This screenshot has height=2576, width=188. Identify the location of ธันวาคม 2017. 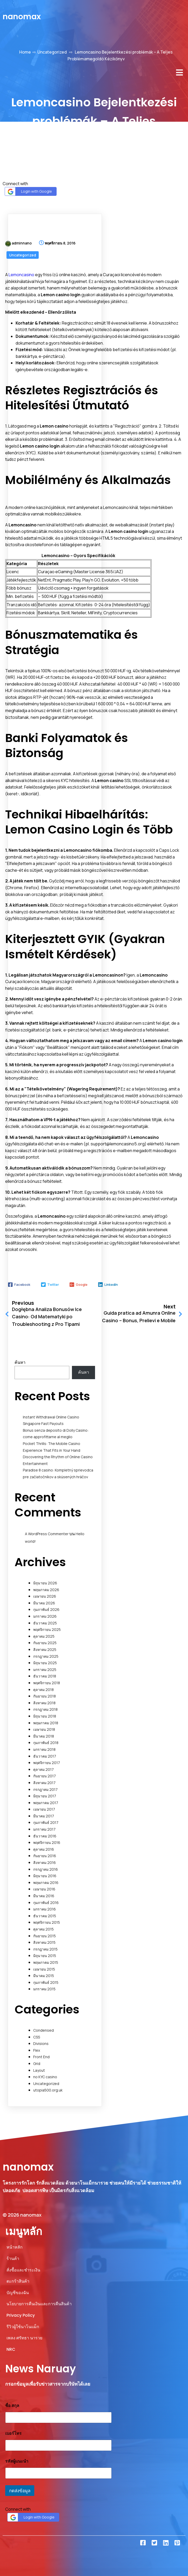
(44, 1756).